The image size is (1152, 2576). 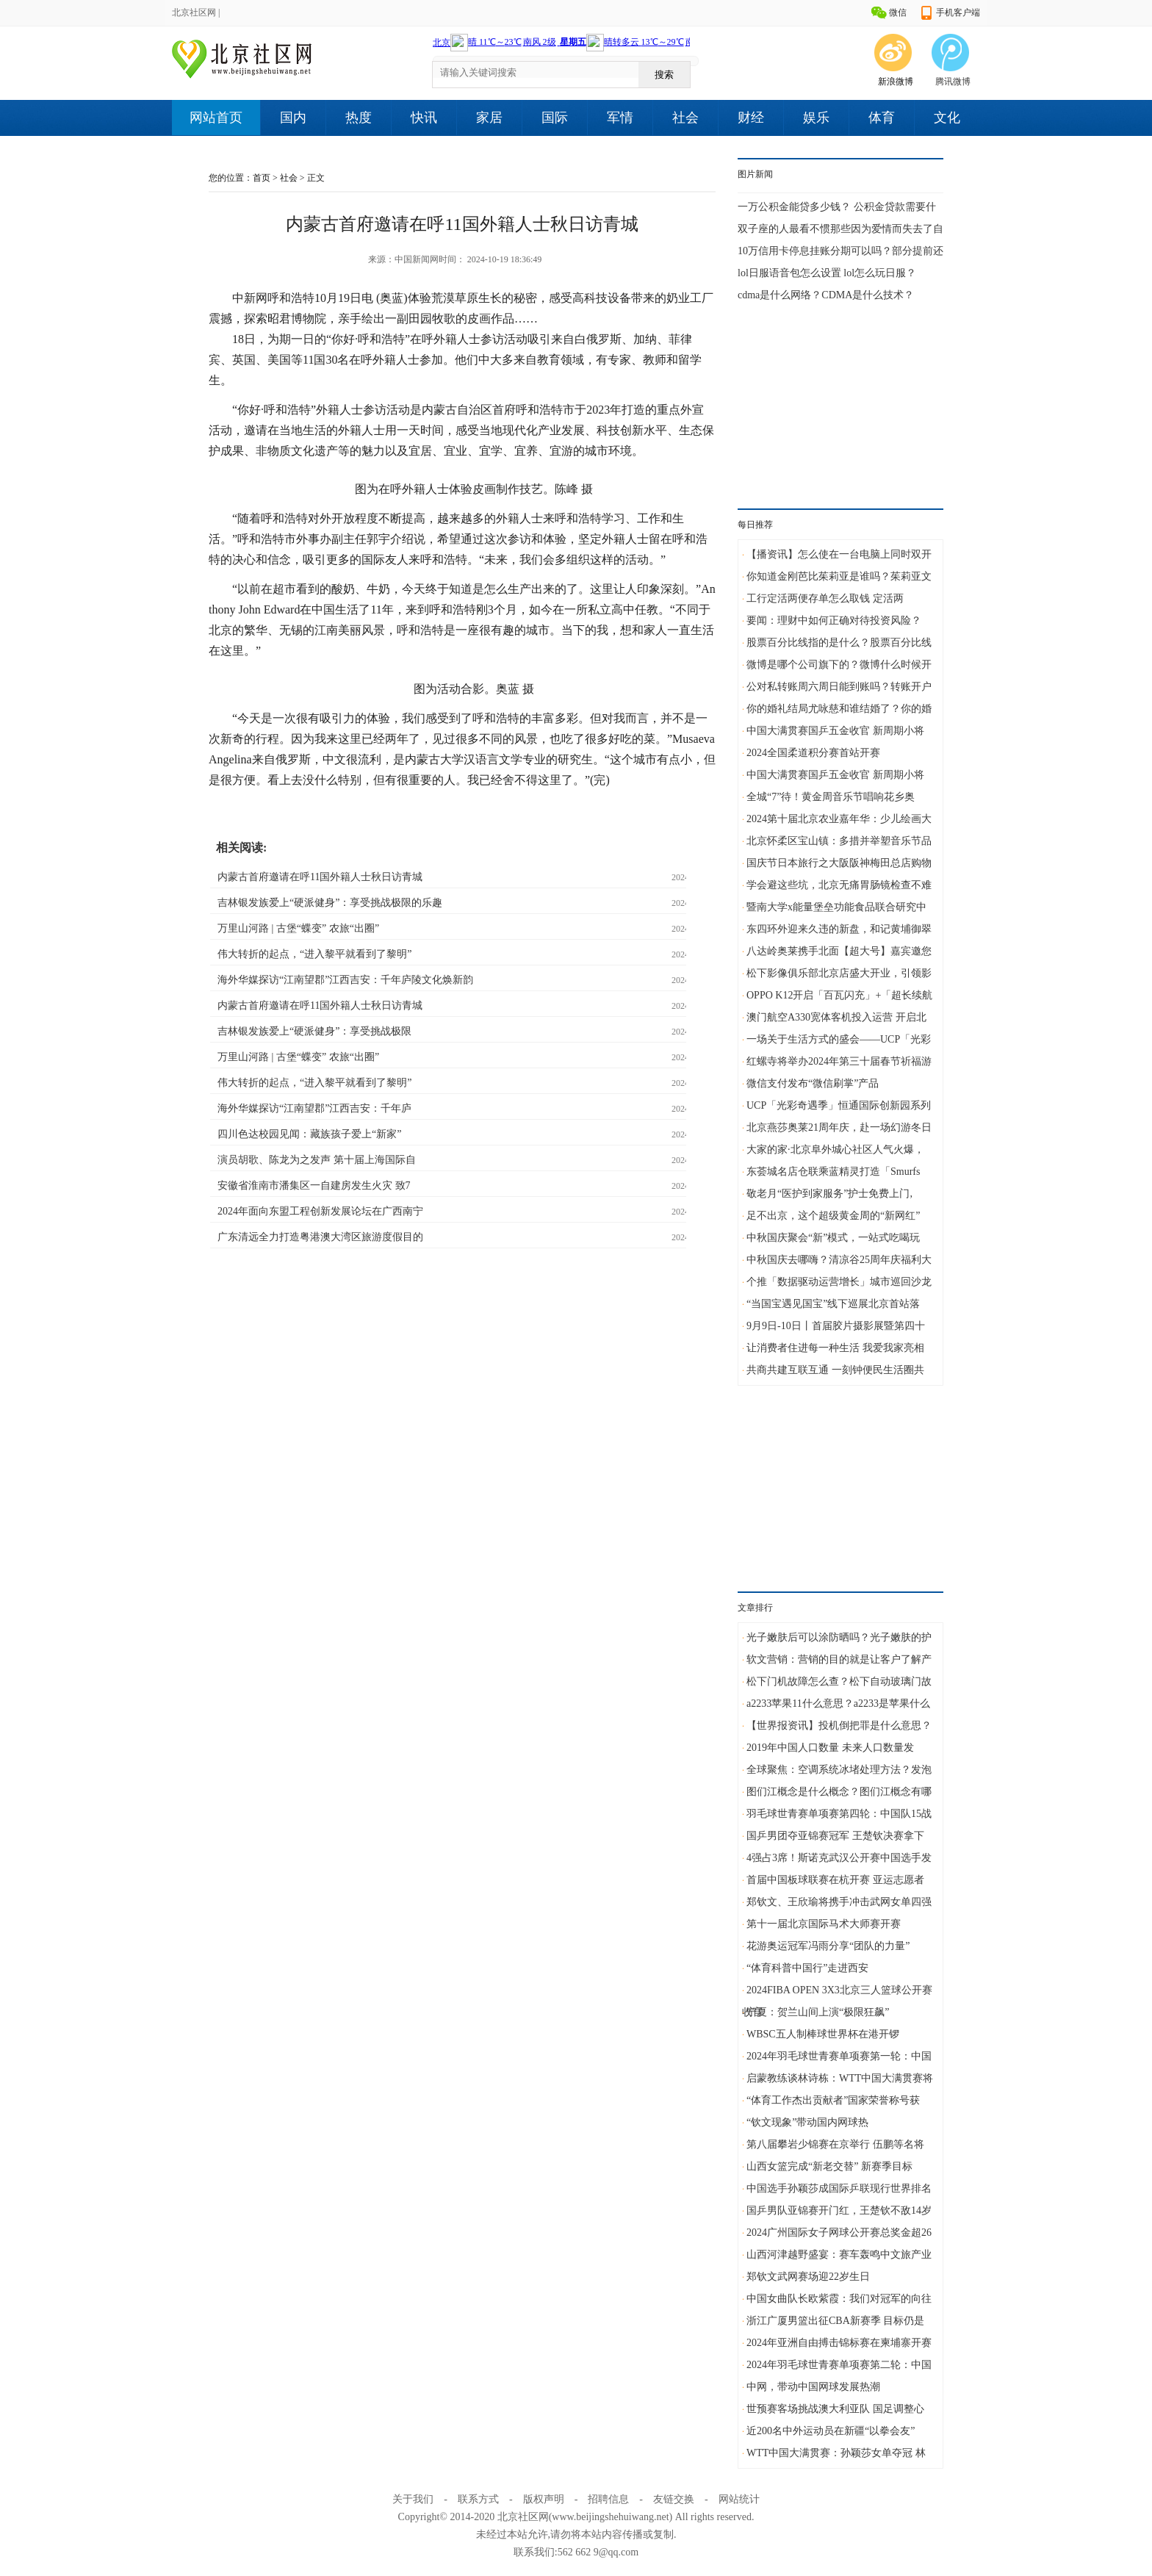 What do you see at coordinates (314, 954) in the screenshot?
I see `伟大转折的起点，“进入黎平就看到了黎明”` at bounding box center [314, 954].